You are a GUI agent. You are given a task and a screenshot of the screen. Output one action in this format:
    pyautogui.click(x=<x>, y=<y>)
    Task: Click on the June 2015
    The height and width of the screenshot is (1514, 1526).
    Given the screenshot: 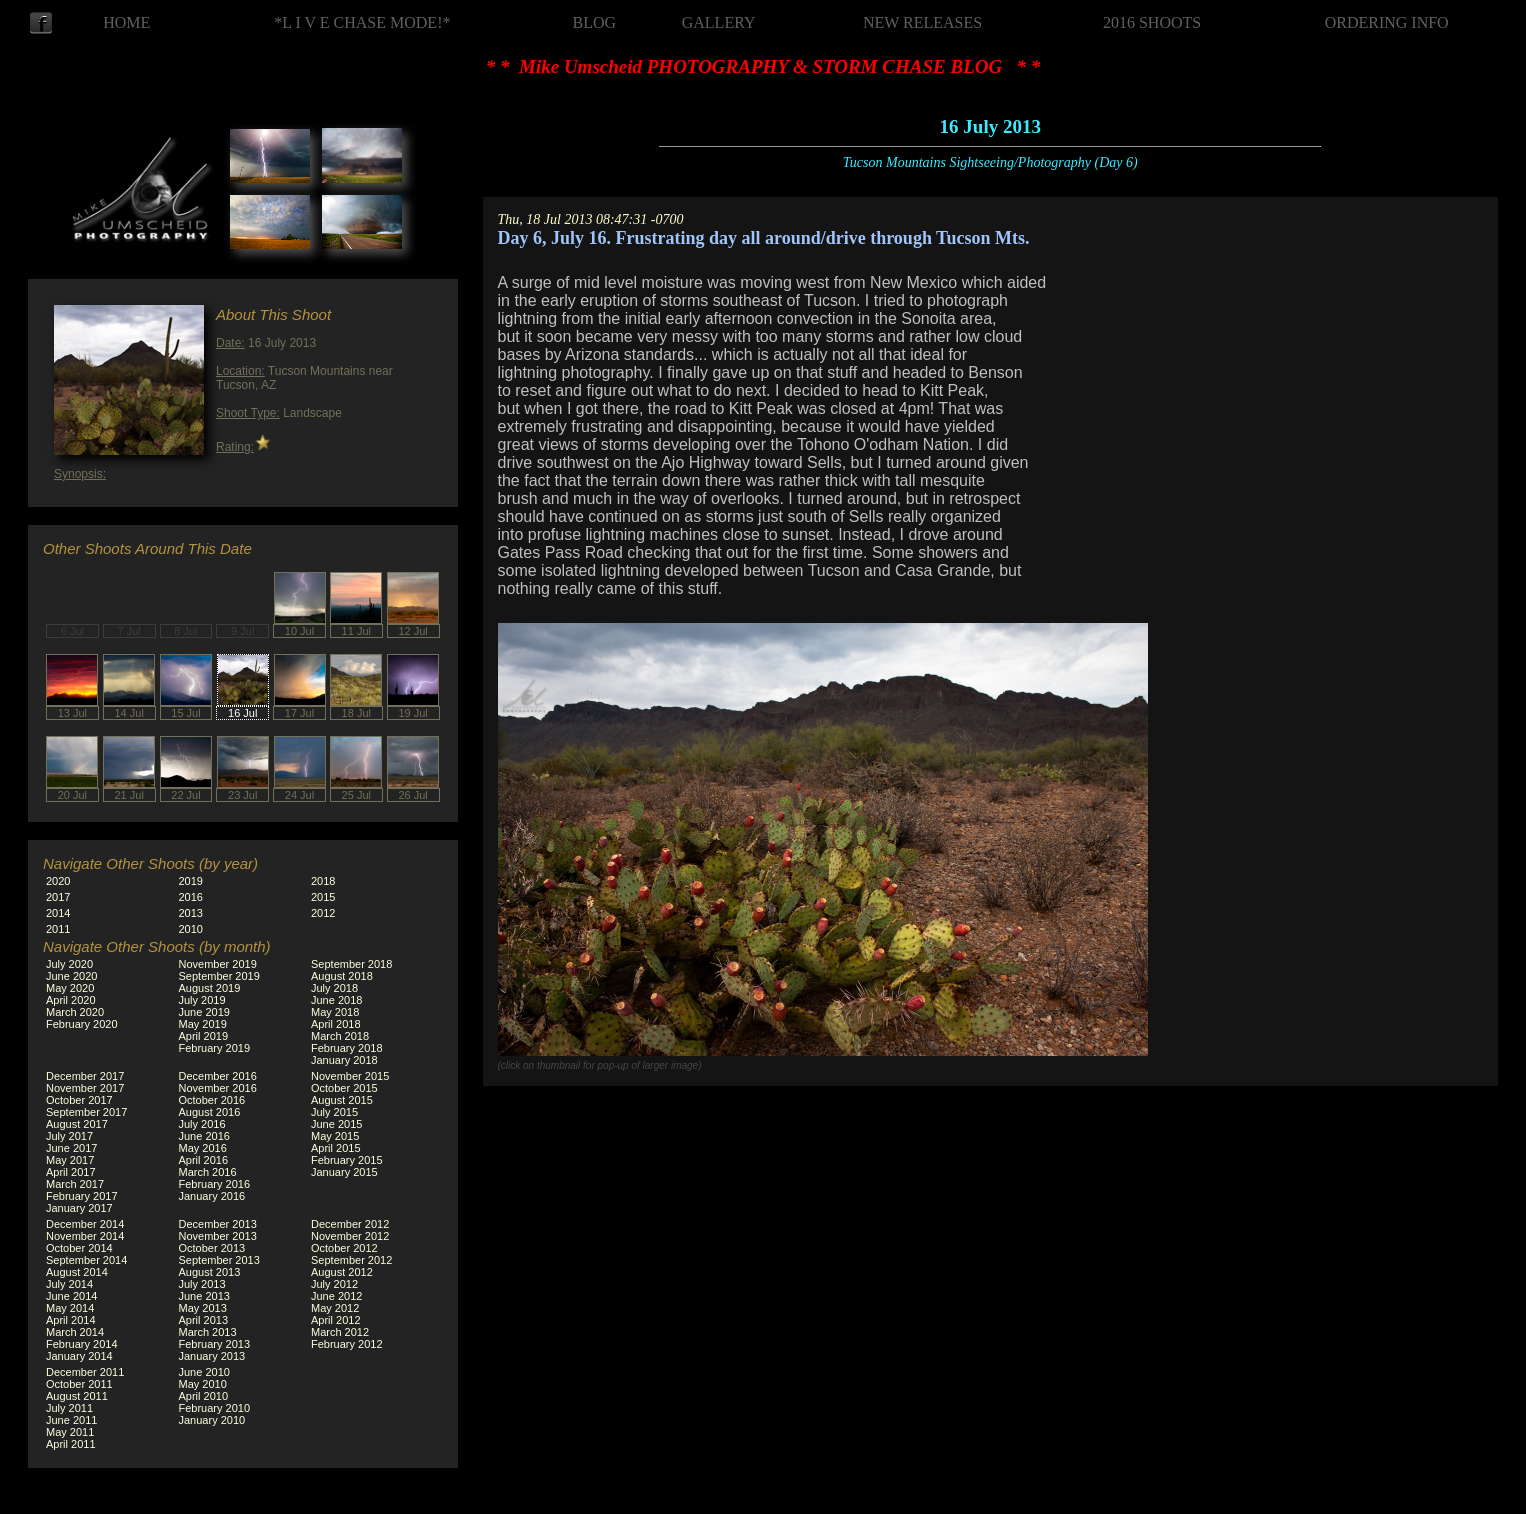 What is the action you would take?
    pyautogui.click(x=336, y=1124)
    